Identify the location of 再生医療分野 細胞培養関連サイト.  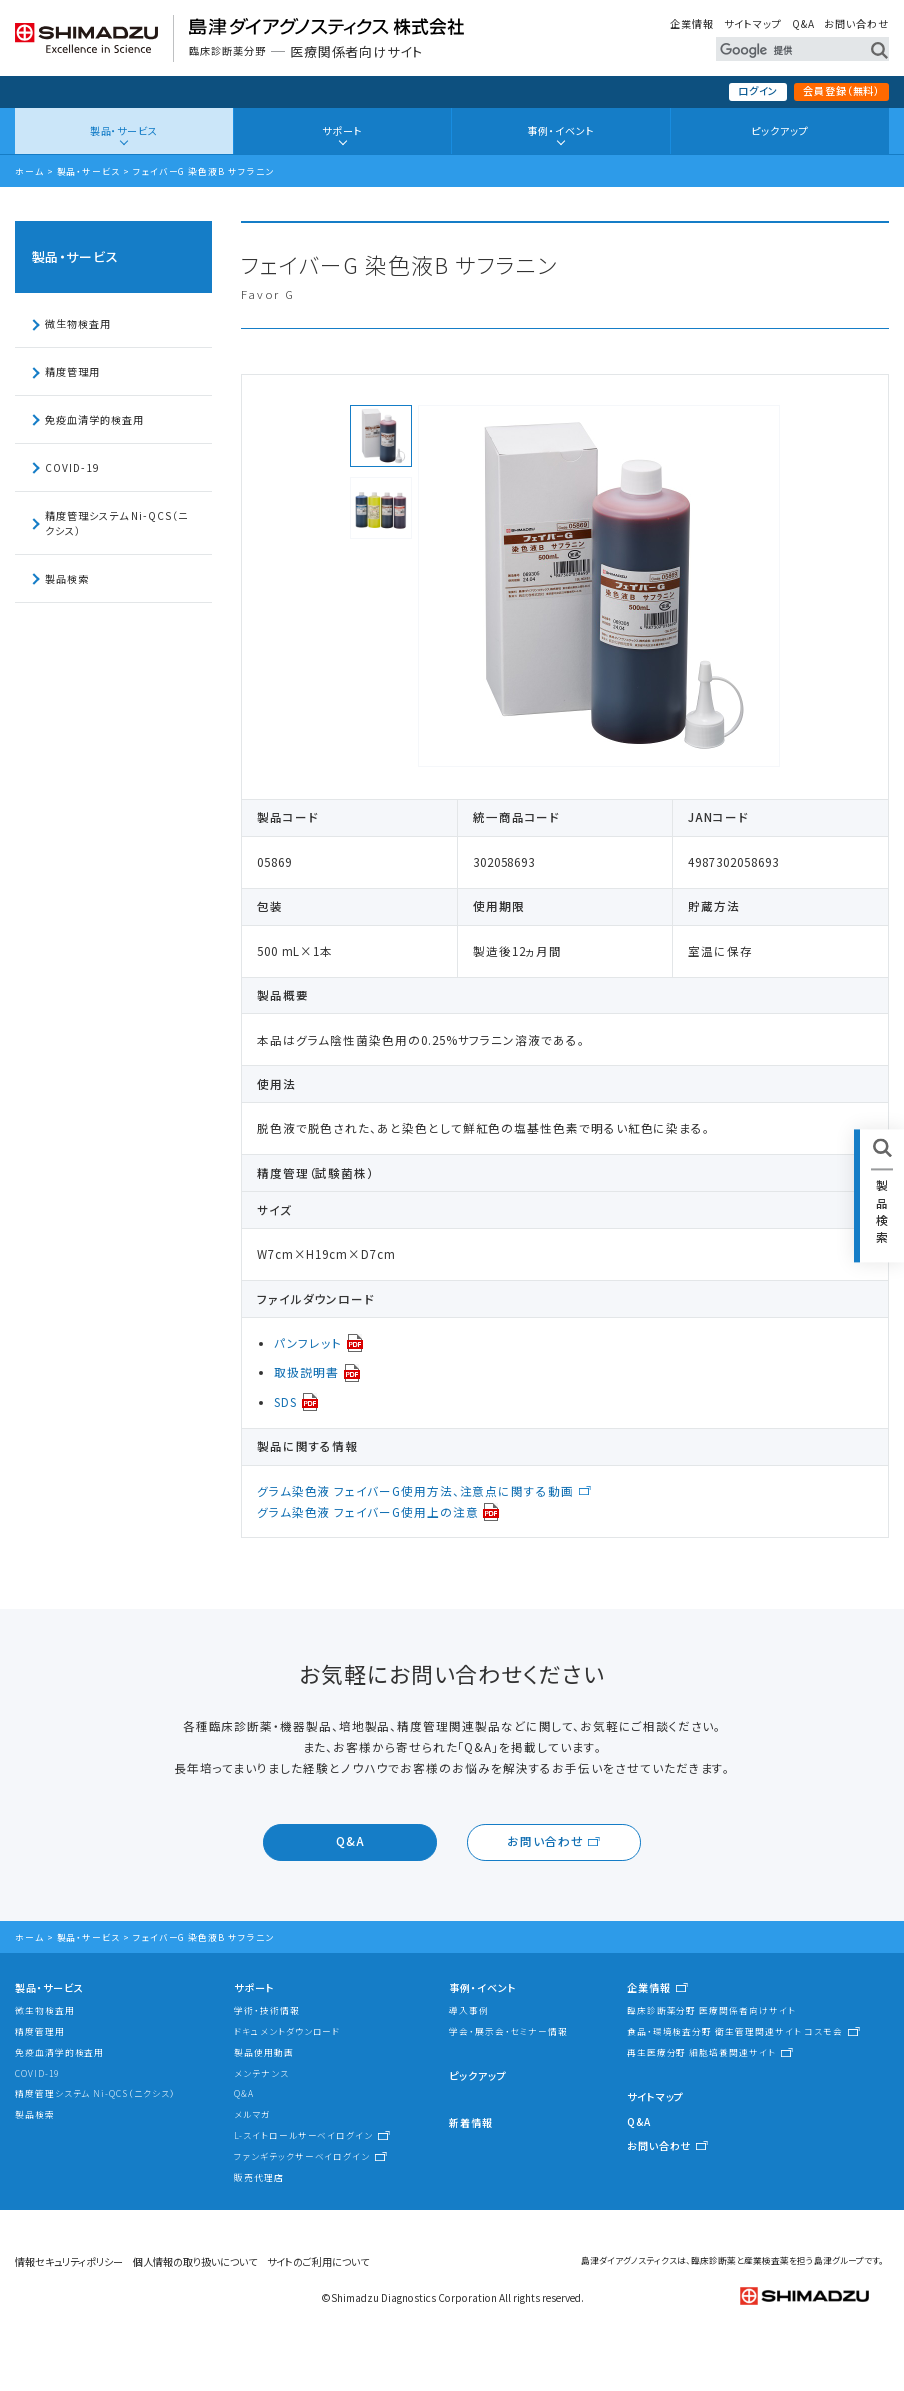
(701, 2052).